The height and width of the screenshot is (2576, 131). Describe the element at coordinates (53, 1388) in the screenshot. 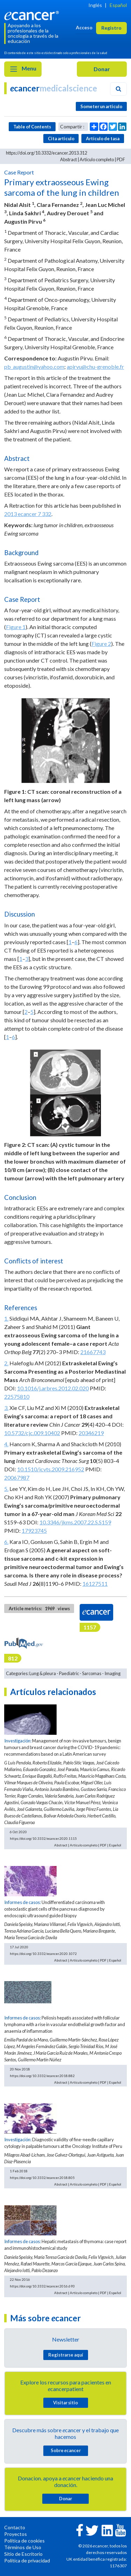

I see `10.1016/j.arbres.2012.02.020` at that location.